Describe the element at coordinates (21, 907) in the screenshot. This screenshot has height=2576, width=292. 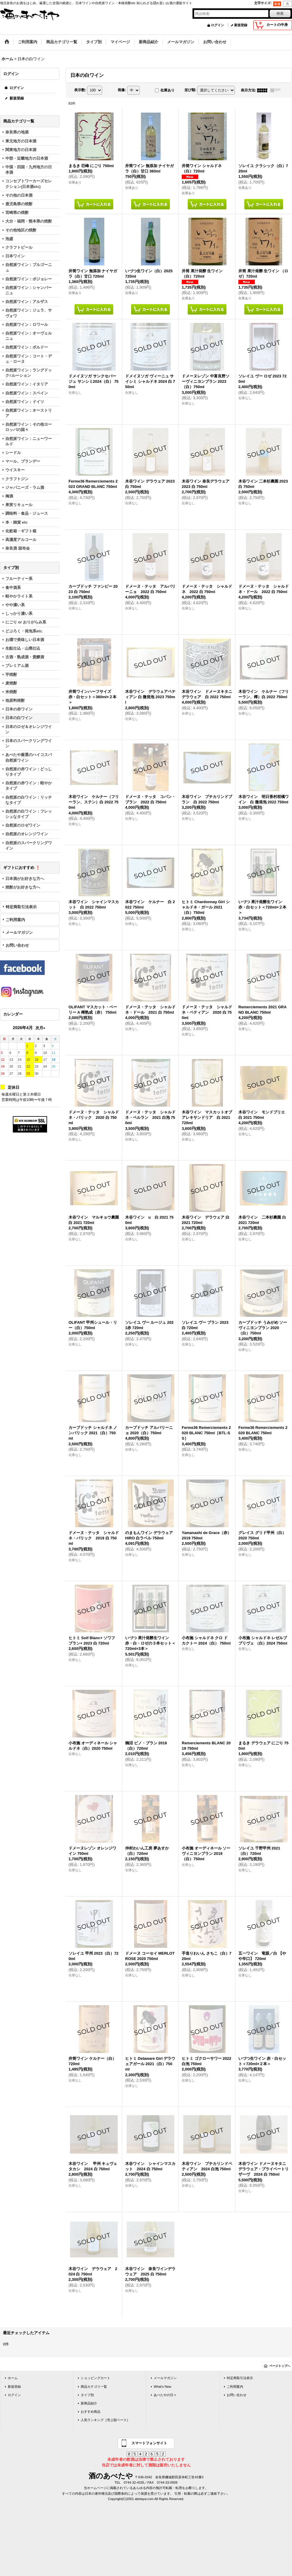
I see `特定商取引法表示` at that location.